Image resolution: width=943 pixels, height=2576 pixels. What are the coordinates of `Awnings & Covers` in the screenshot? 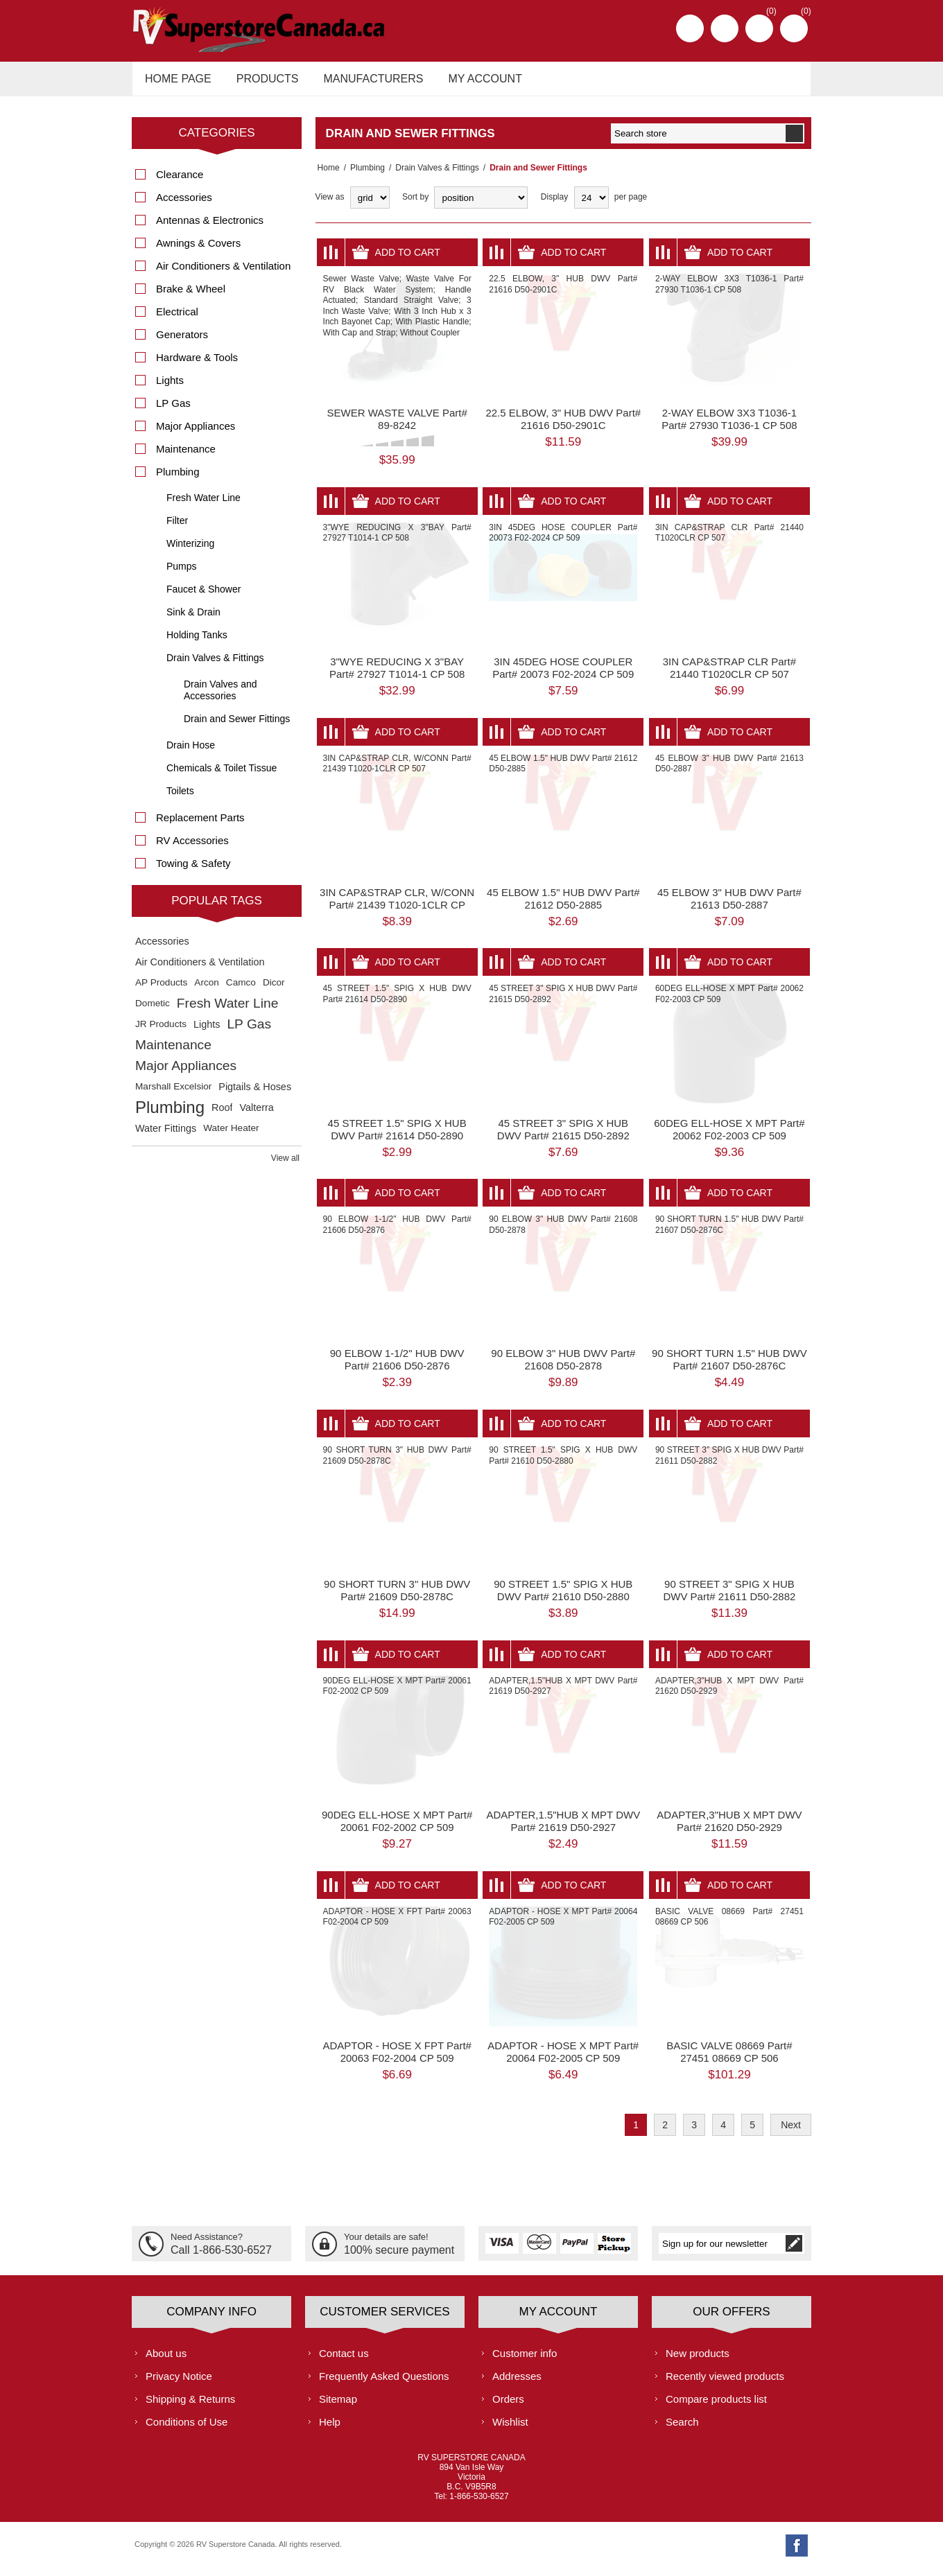 It's located at (198, 250).